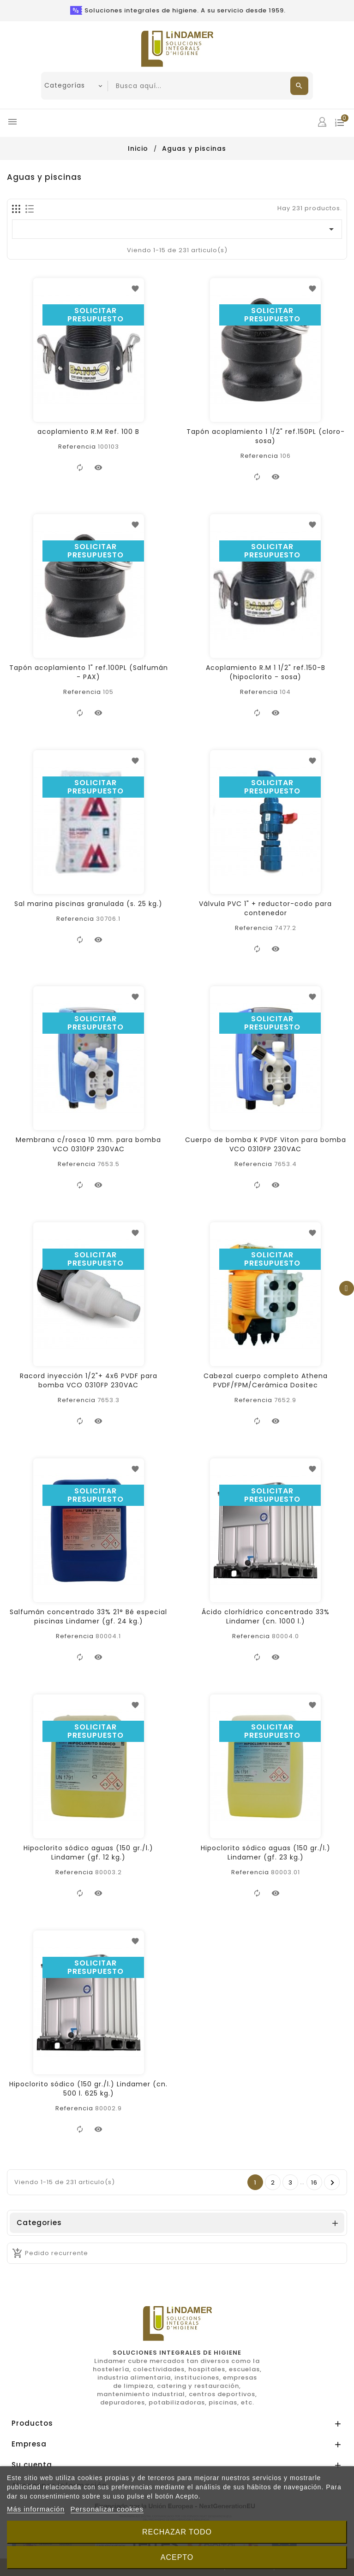 The width and height of the screenshot is (354, 2576). What do you see at coordinates (88, 1380) in the screenshot?
I see `Racord inyección 1/2"+ 4x6 PVDF para bomba VCO 0310FP 230VAC` at bounding box center [88, 1380].